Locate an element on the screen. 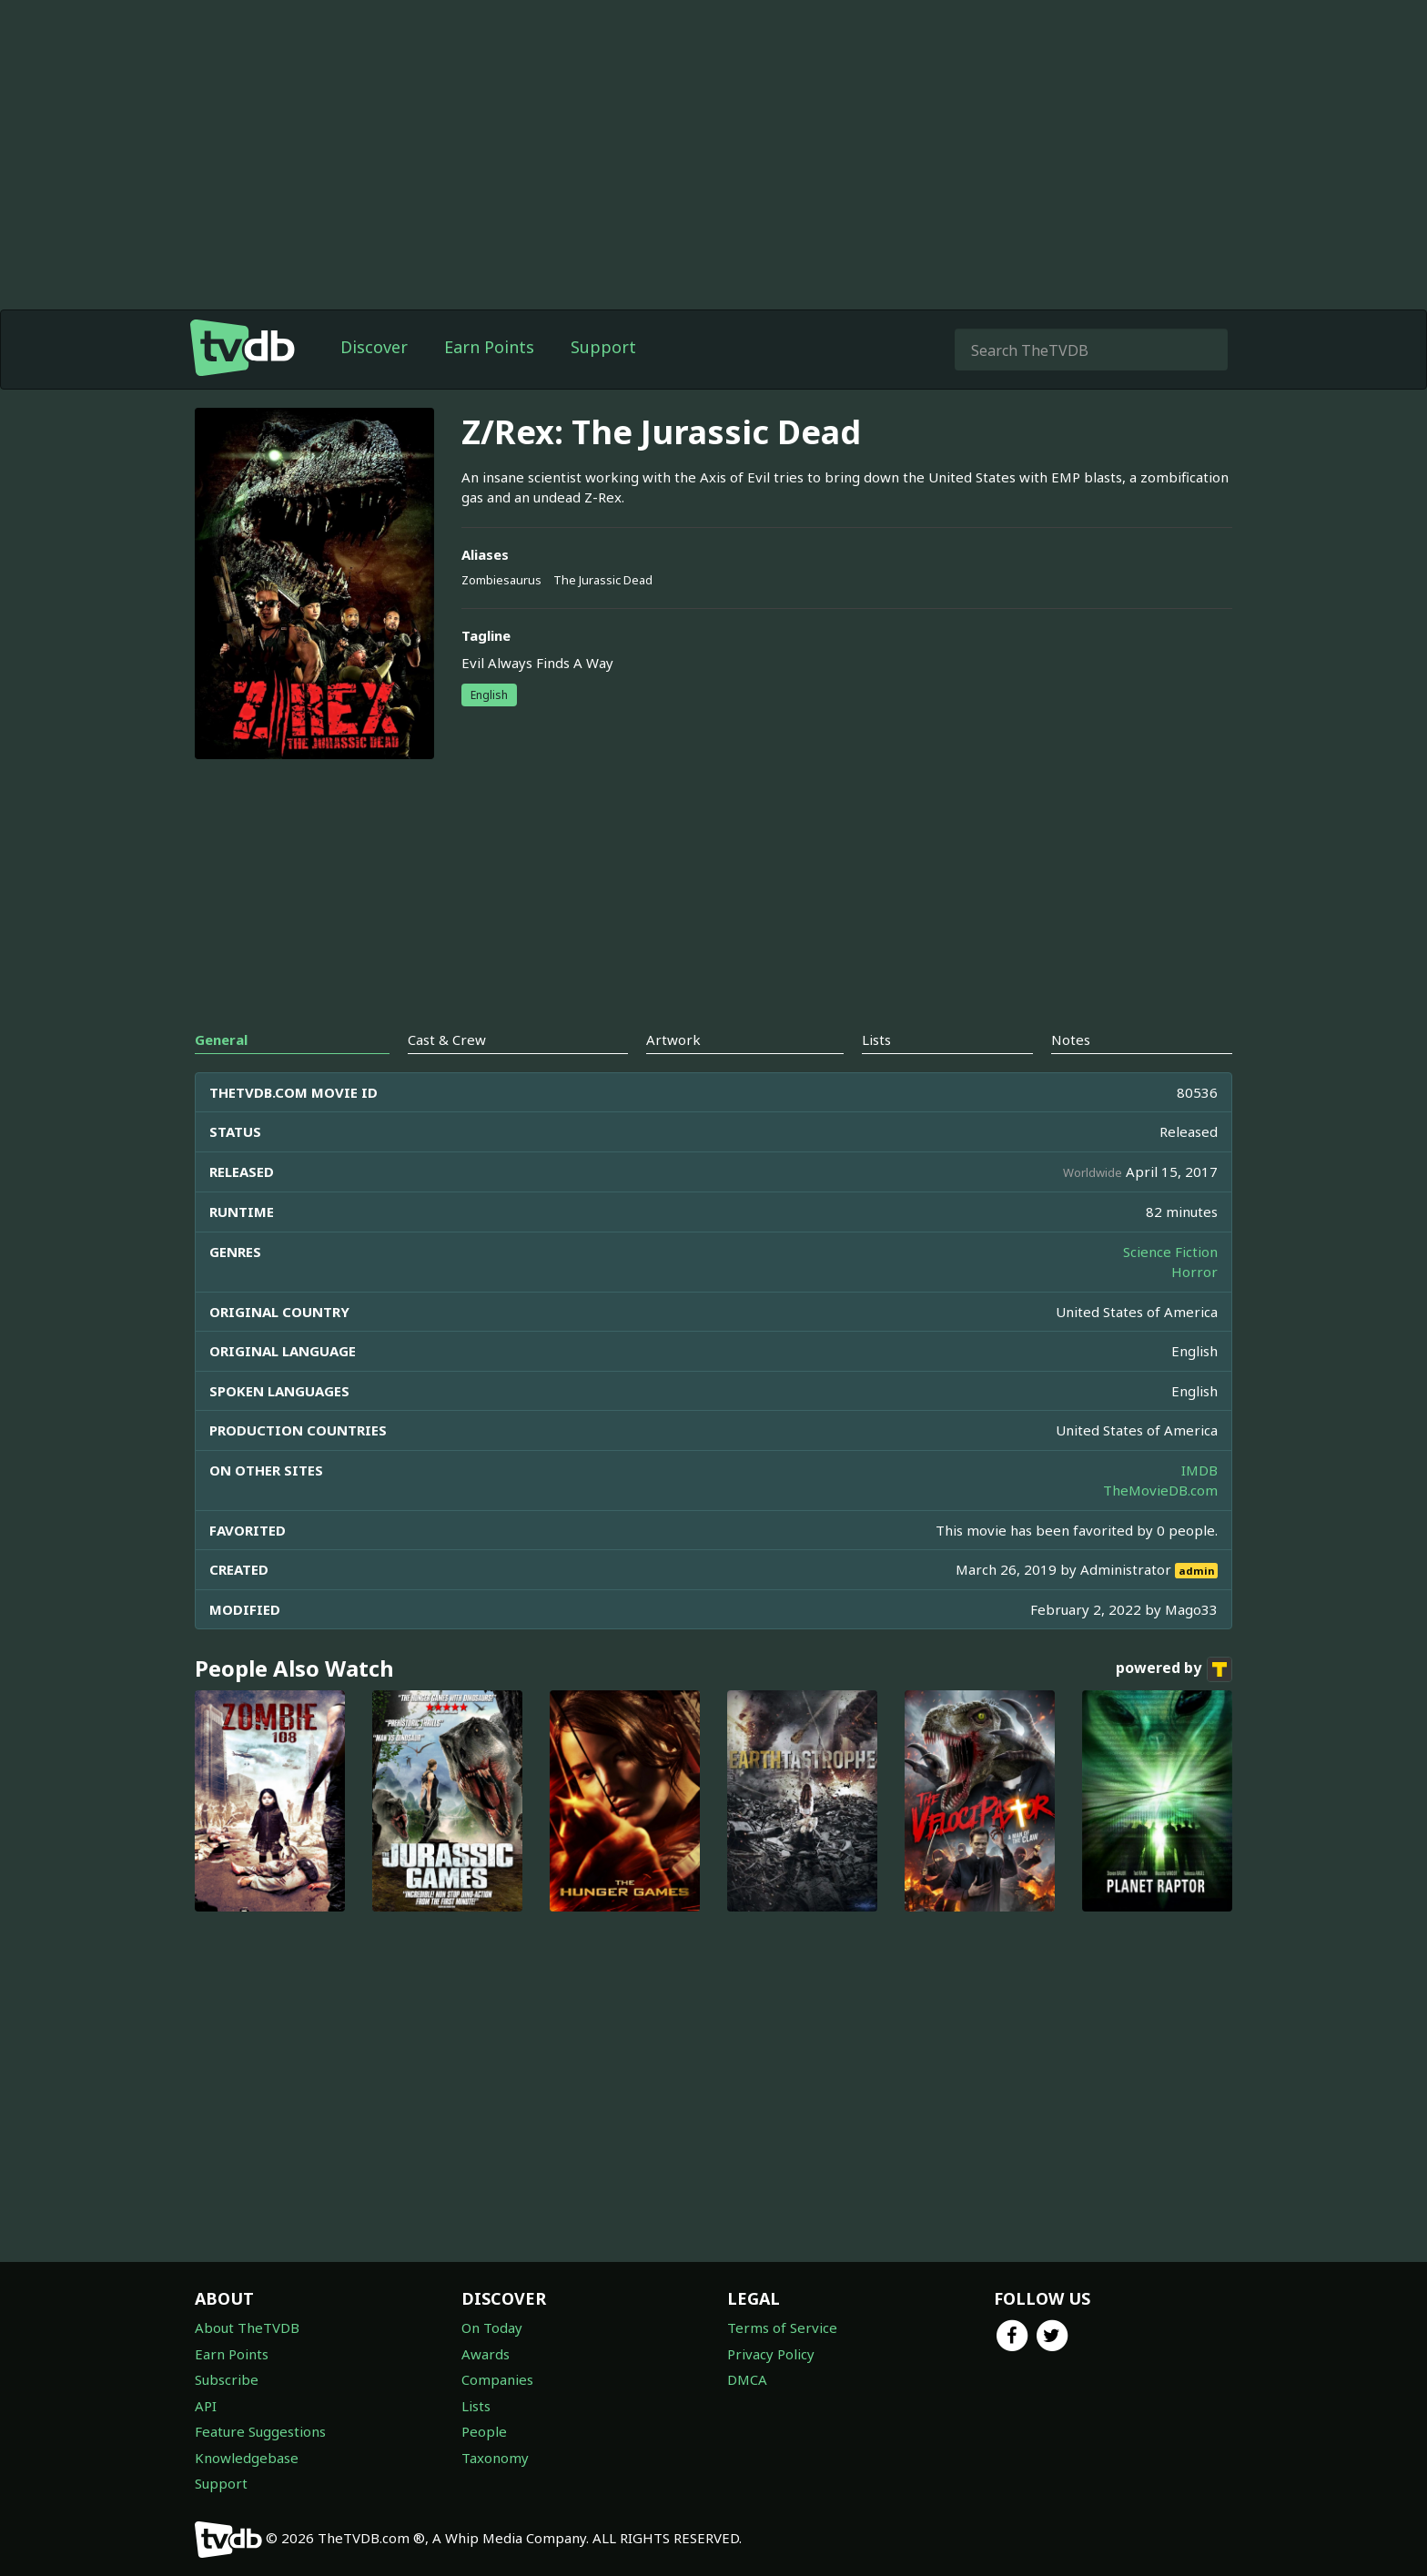 This screenshot has height=2576, width=1427. Science Fiction is located at coordinates (1170, 1251).